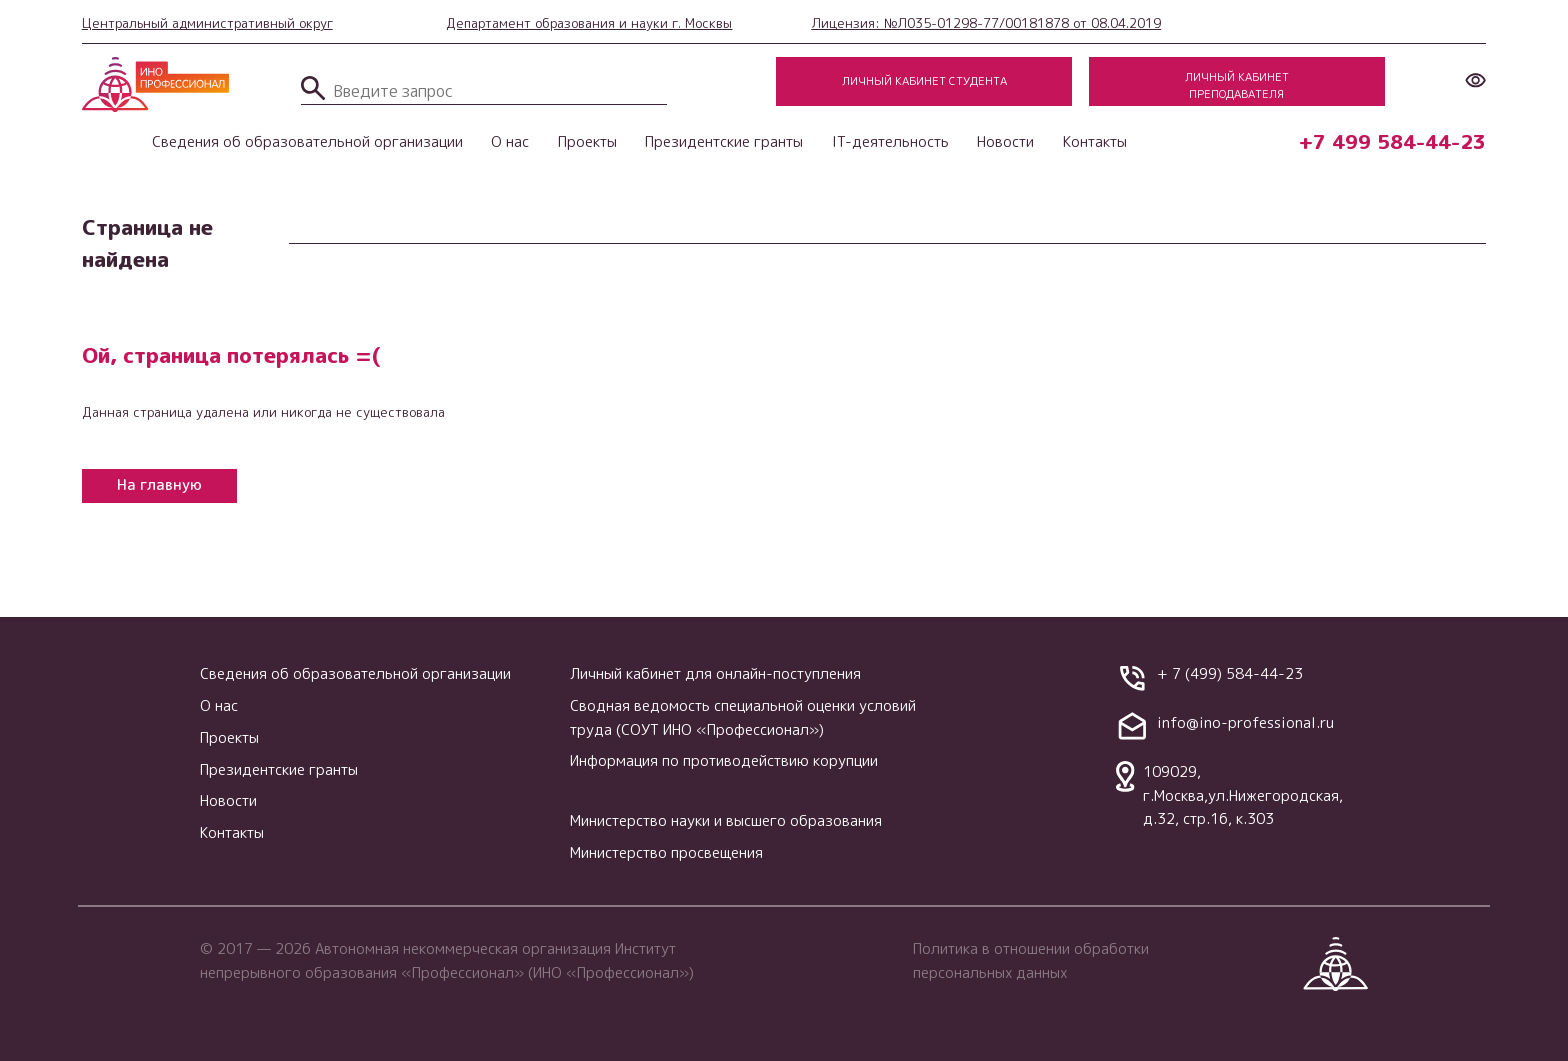  Describe the element at coordinates (715, 673) in the screenshot. I see `Личный кабинет для онлайн-поступления` at that location.